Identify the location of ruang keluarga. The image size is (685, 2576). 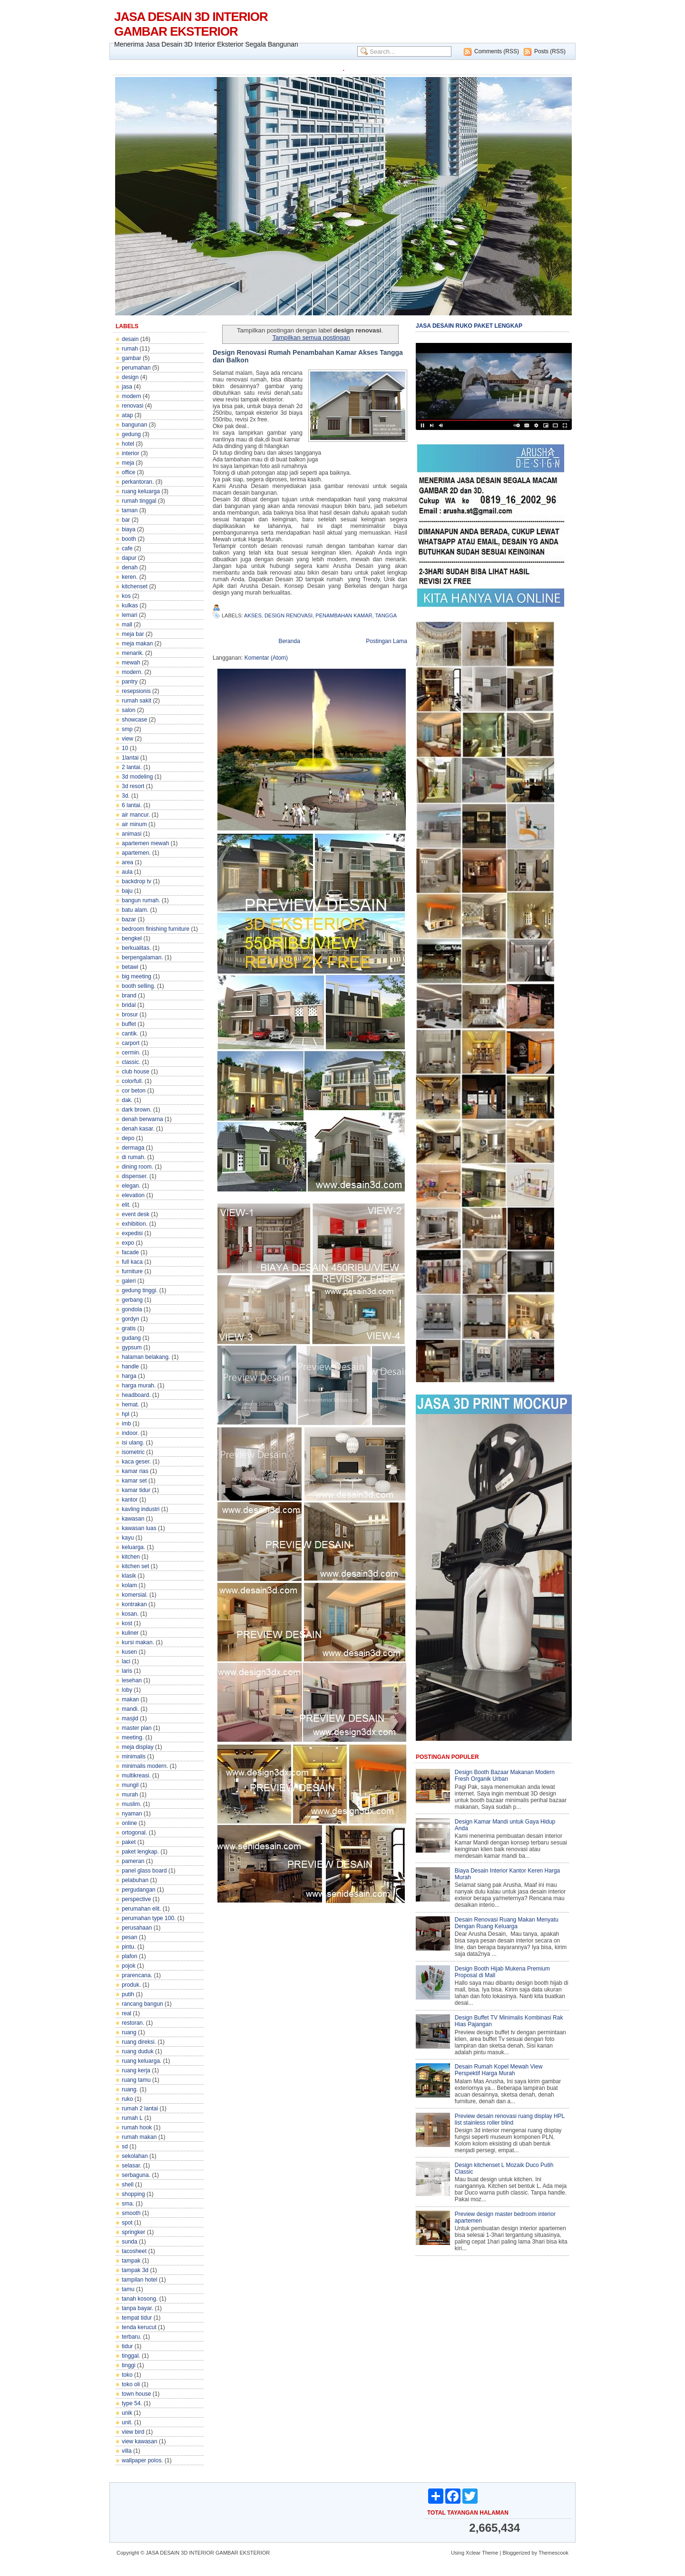
(141, 491).